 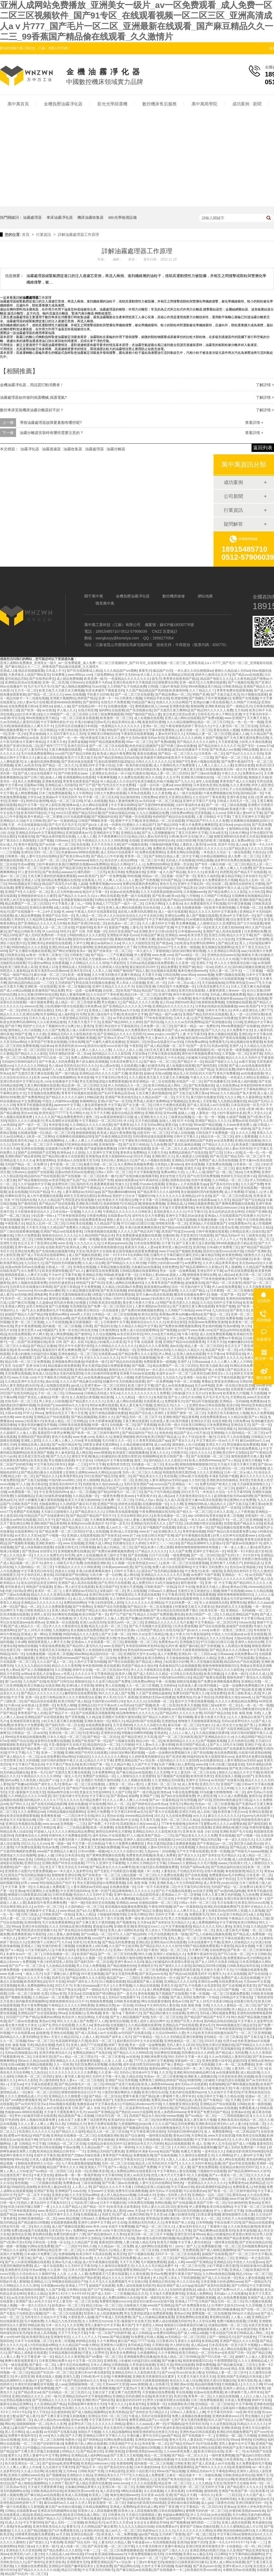 What do you see at coordinates (178, 1796) in the screenshot?
I see `国产jk白丝在线观看免费` at bounding box center [178, 1796].